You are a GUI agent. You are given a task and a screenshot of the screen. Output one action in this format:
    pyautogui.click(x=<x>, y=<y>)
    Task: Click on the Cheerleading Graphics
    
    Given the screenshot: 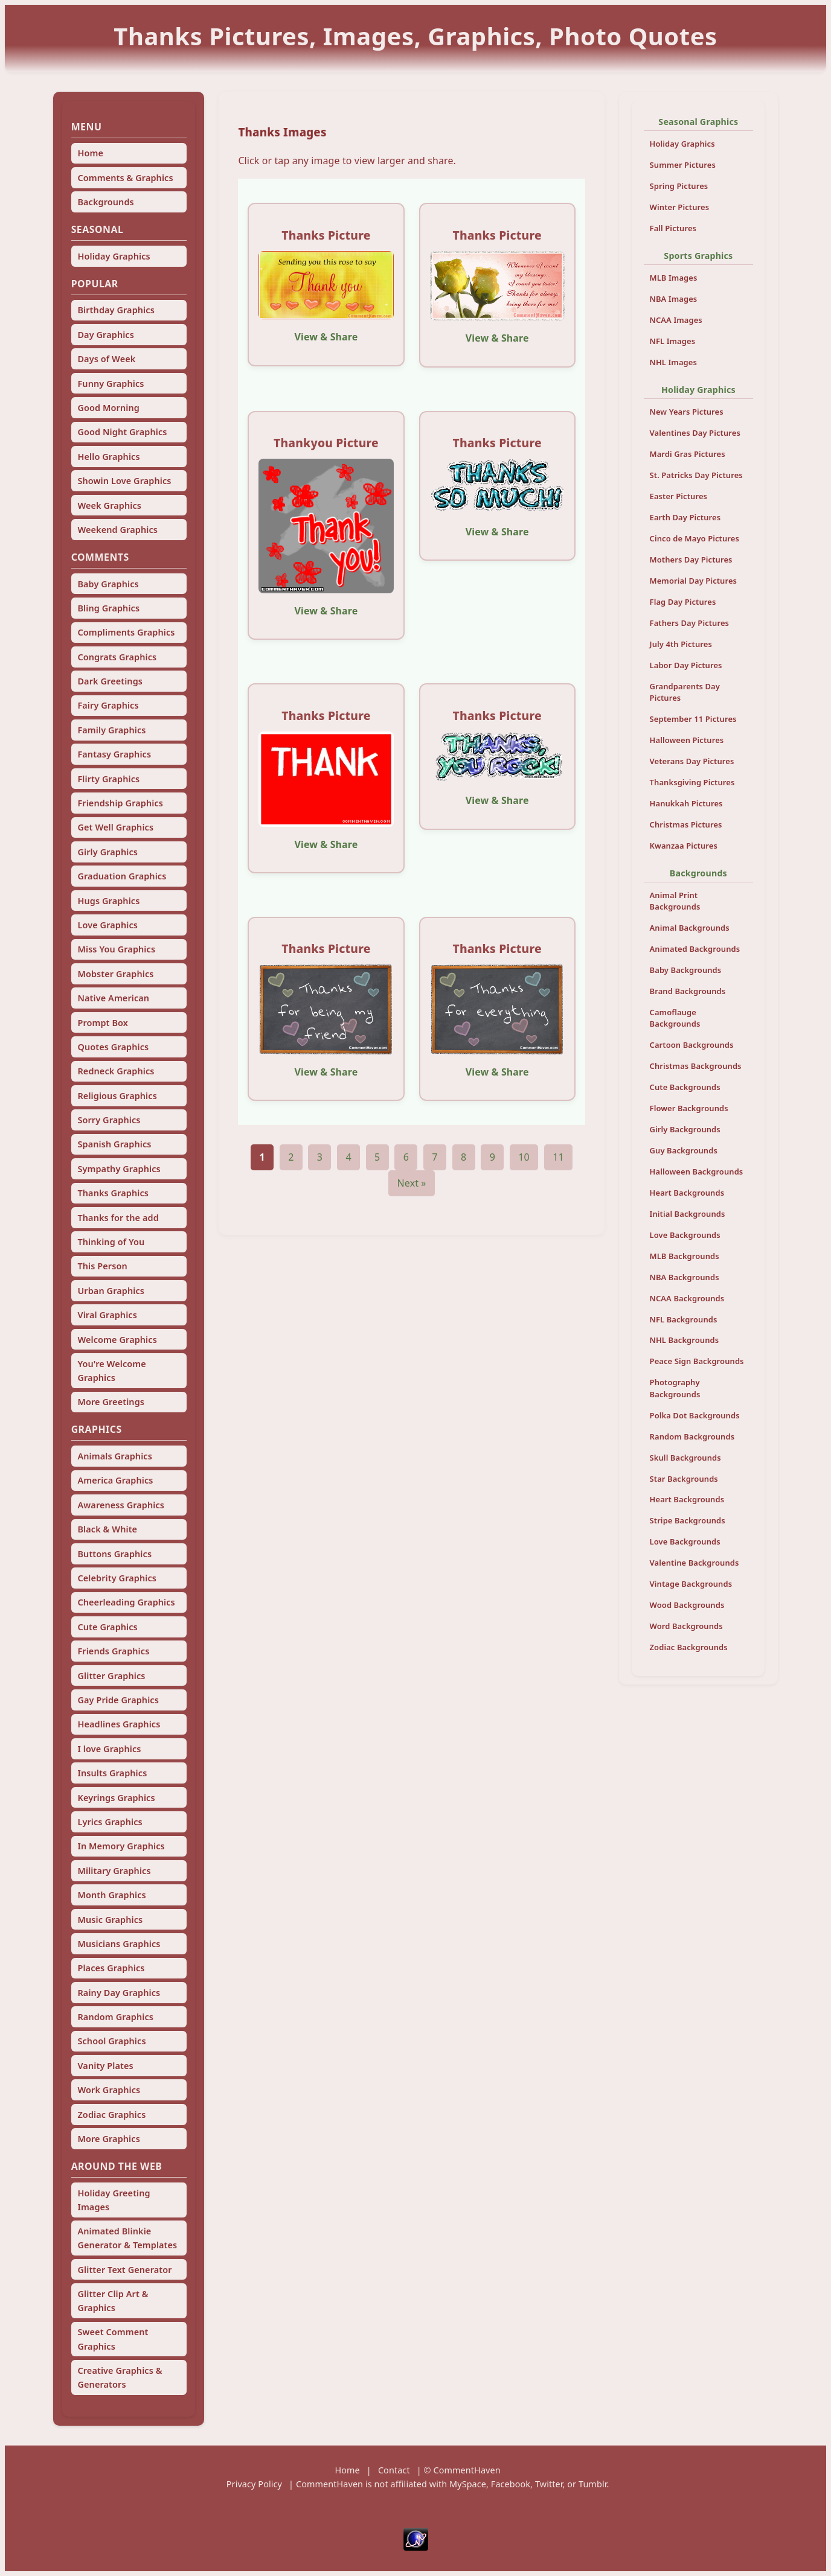 What is the action you would take?
    pyautogui.click(x=126, y=1602)
    